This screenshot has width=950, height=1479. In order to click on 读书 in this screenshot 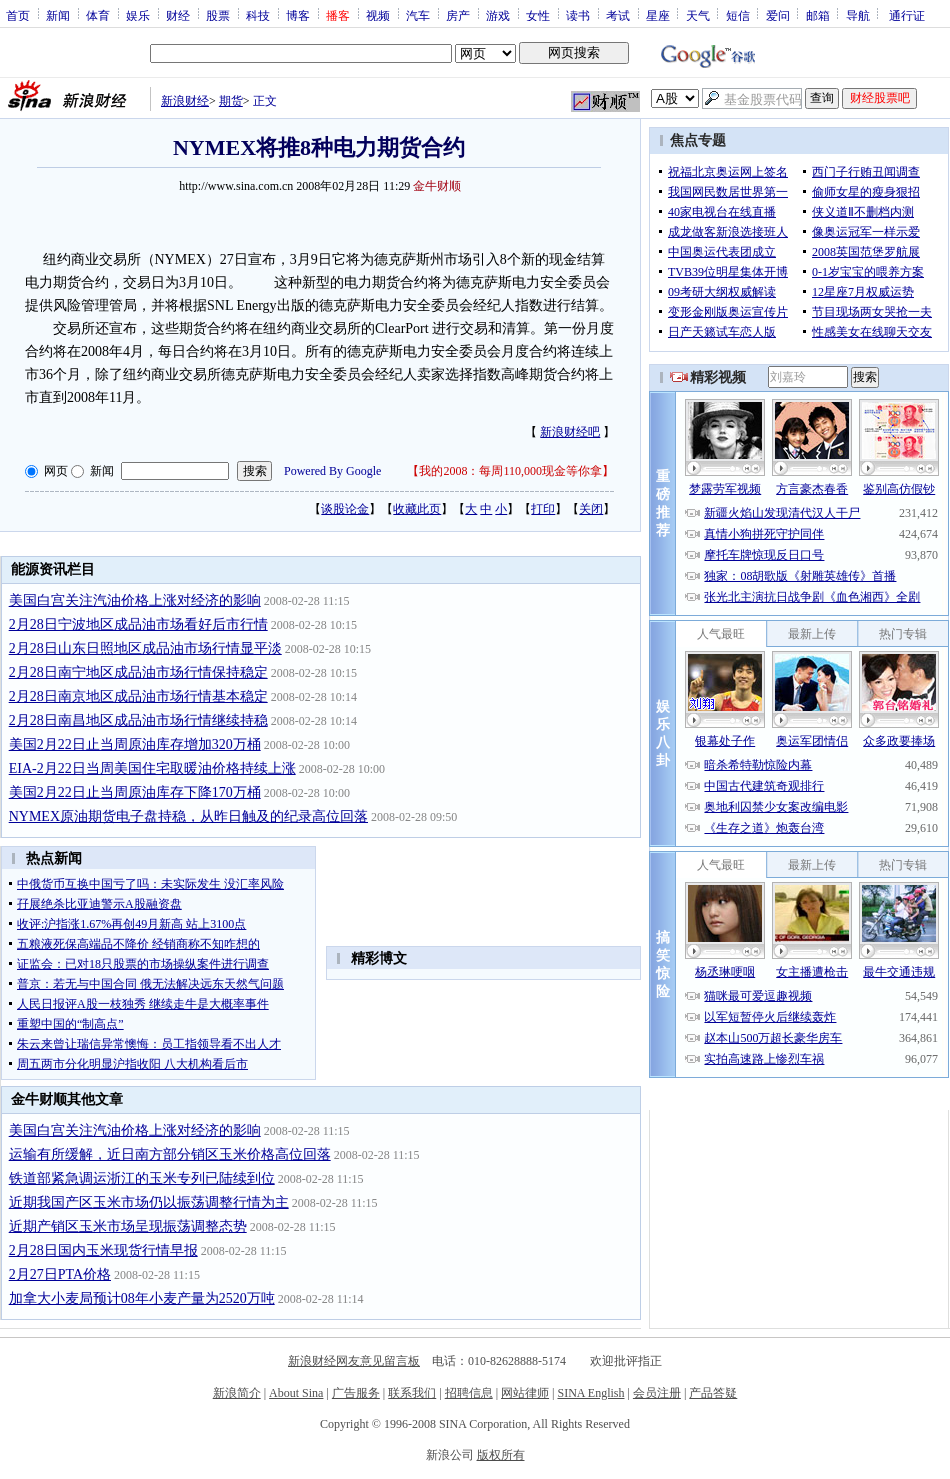, I will do `click(578, 15)`.